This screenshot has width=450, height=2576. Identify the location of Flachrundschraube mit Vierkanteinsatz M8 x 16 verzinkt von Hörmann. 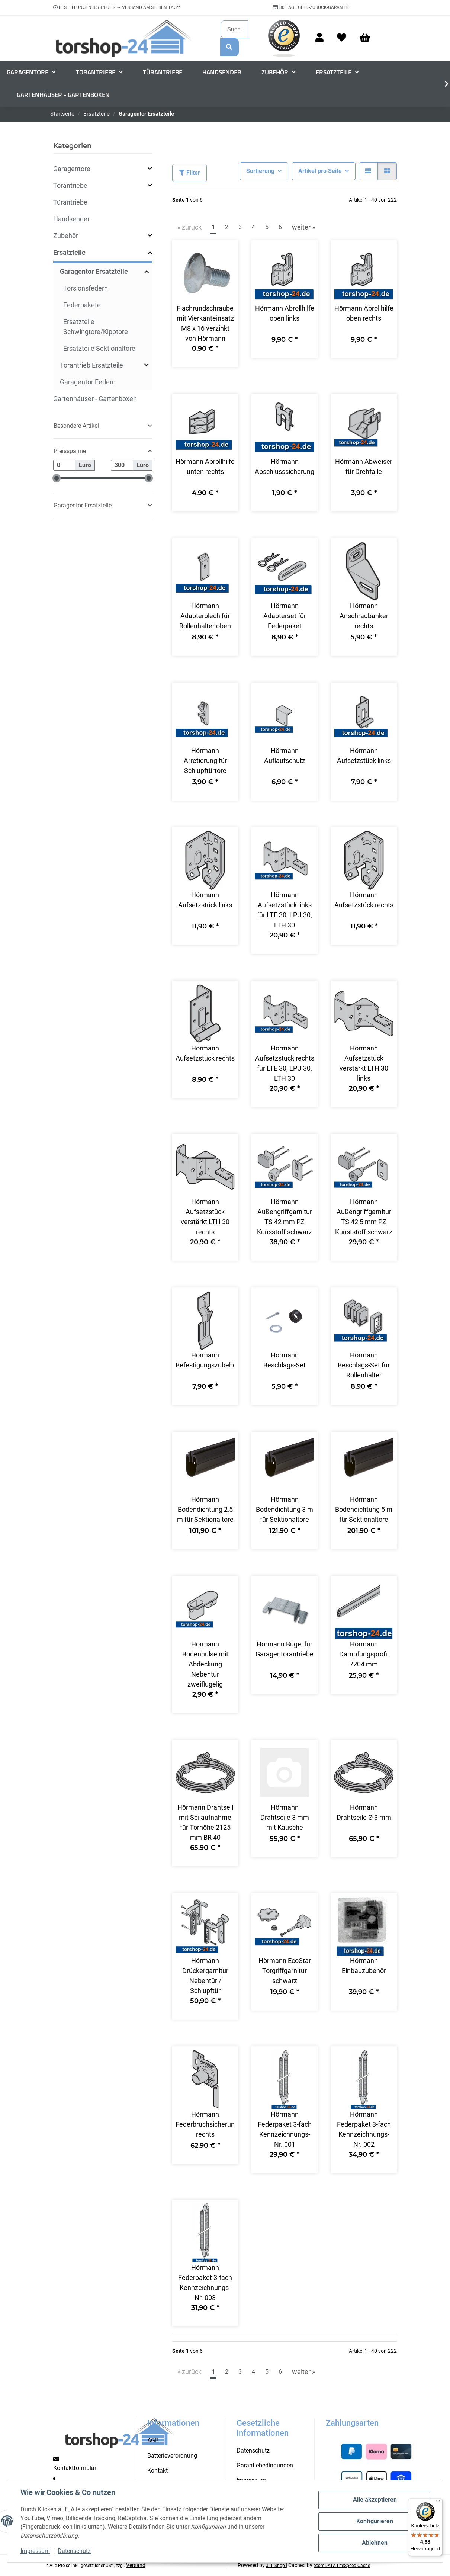
(205, 323).